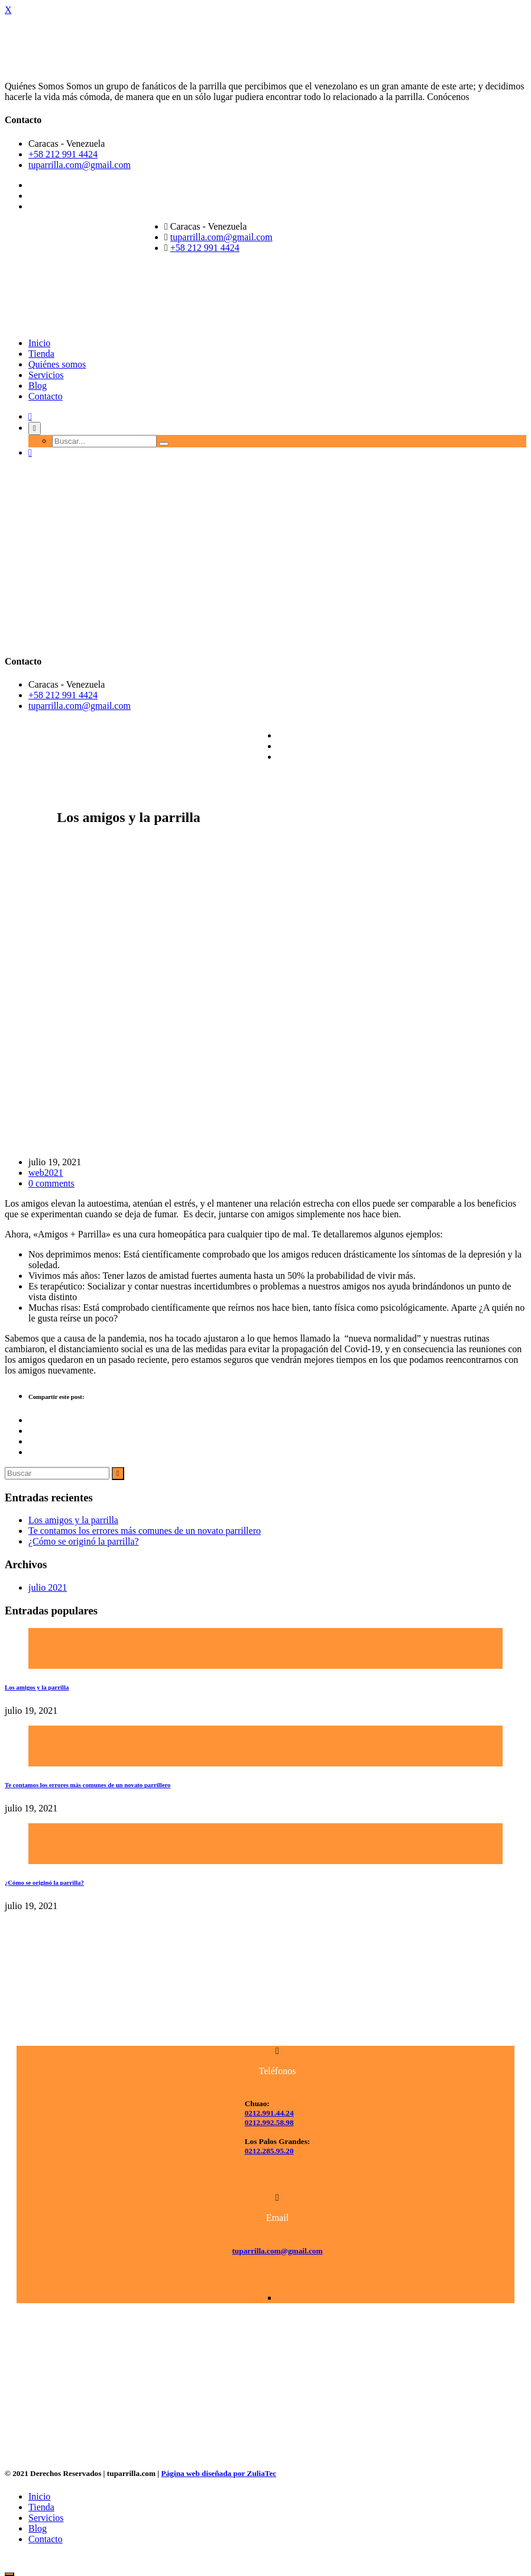 This screenshot has width=531, height=2576. What do you see at coordinates (63, 154) in the screenshot?
I see `+58 212 991 4424` at bounding box center [63, 154].